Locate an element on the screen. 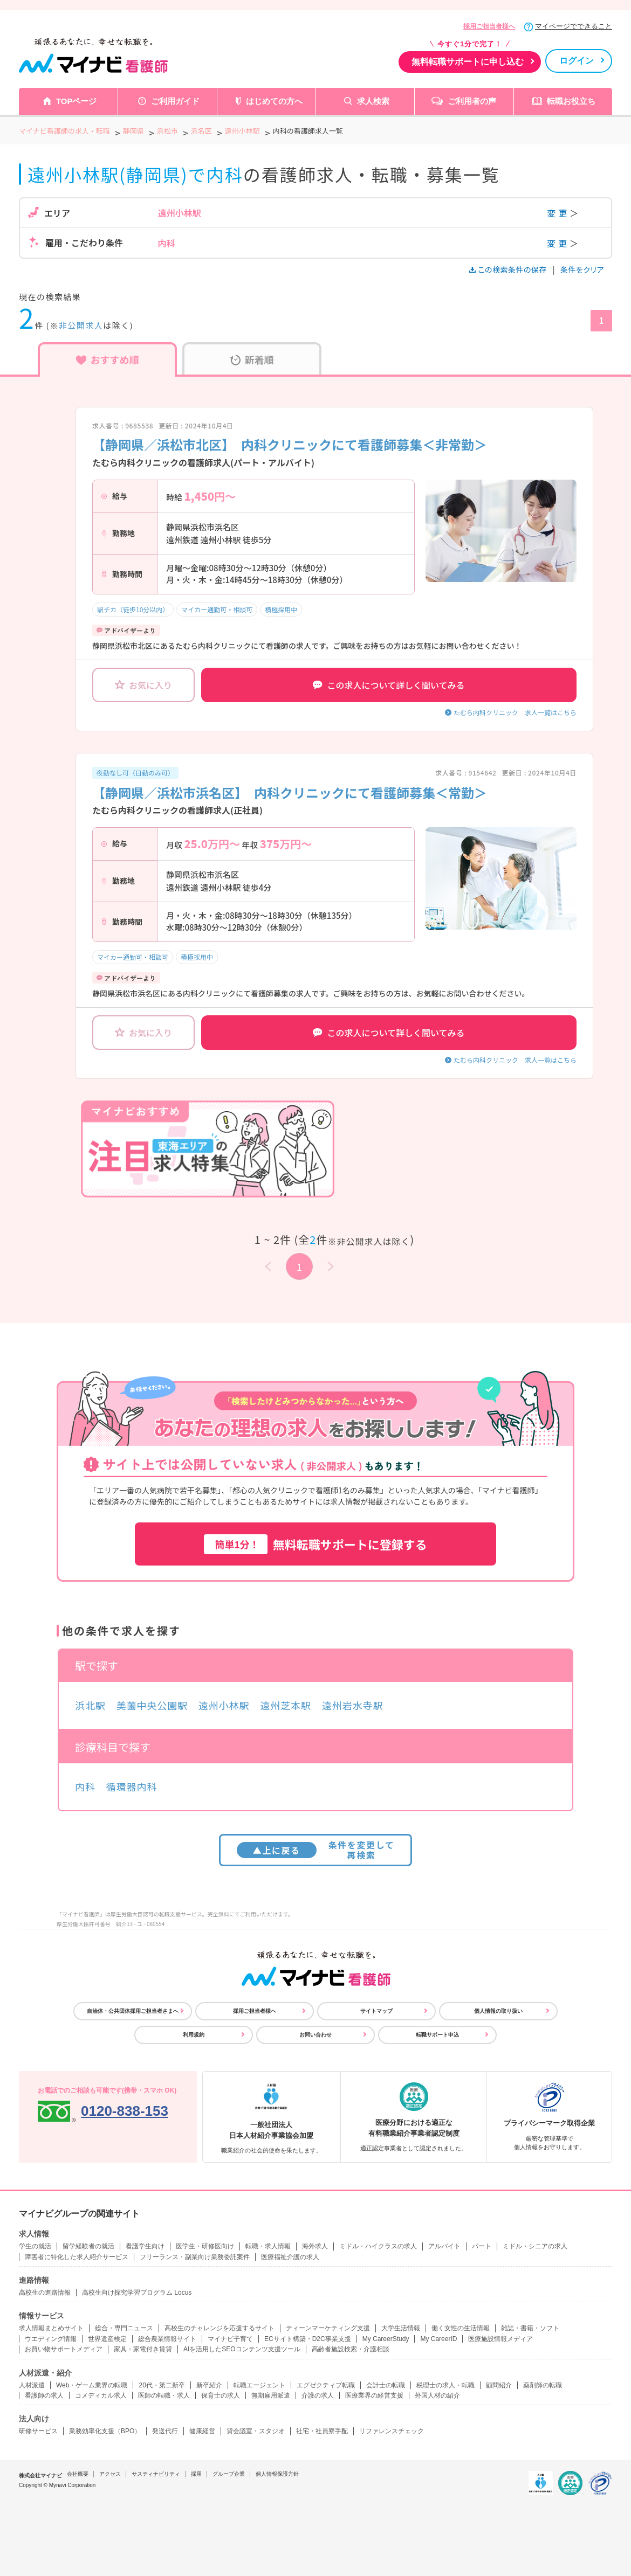  医学生・研修医向け is located at coordinates (205, 2246).